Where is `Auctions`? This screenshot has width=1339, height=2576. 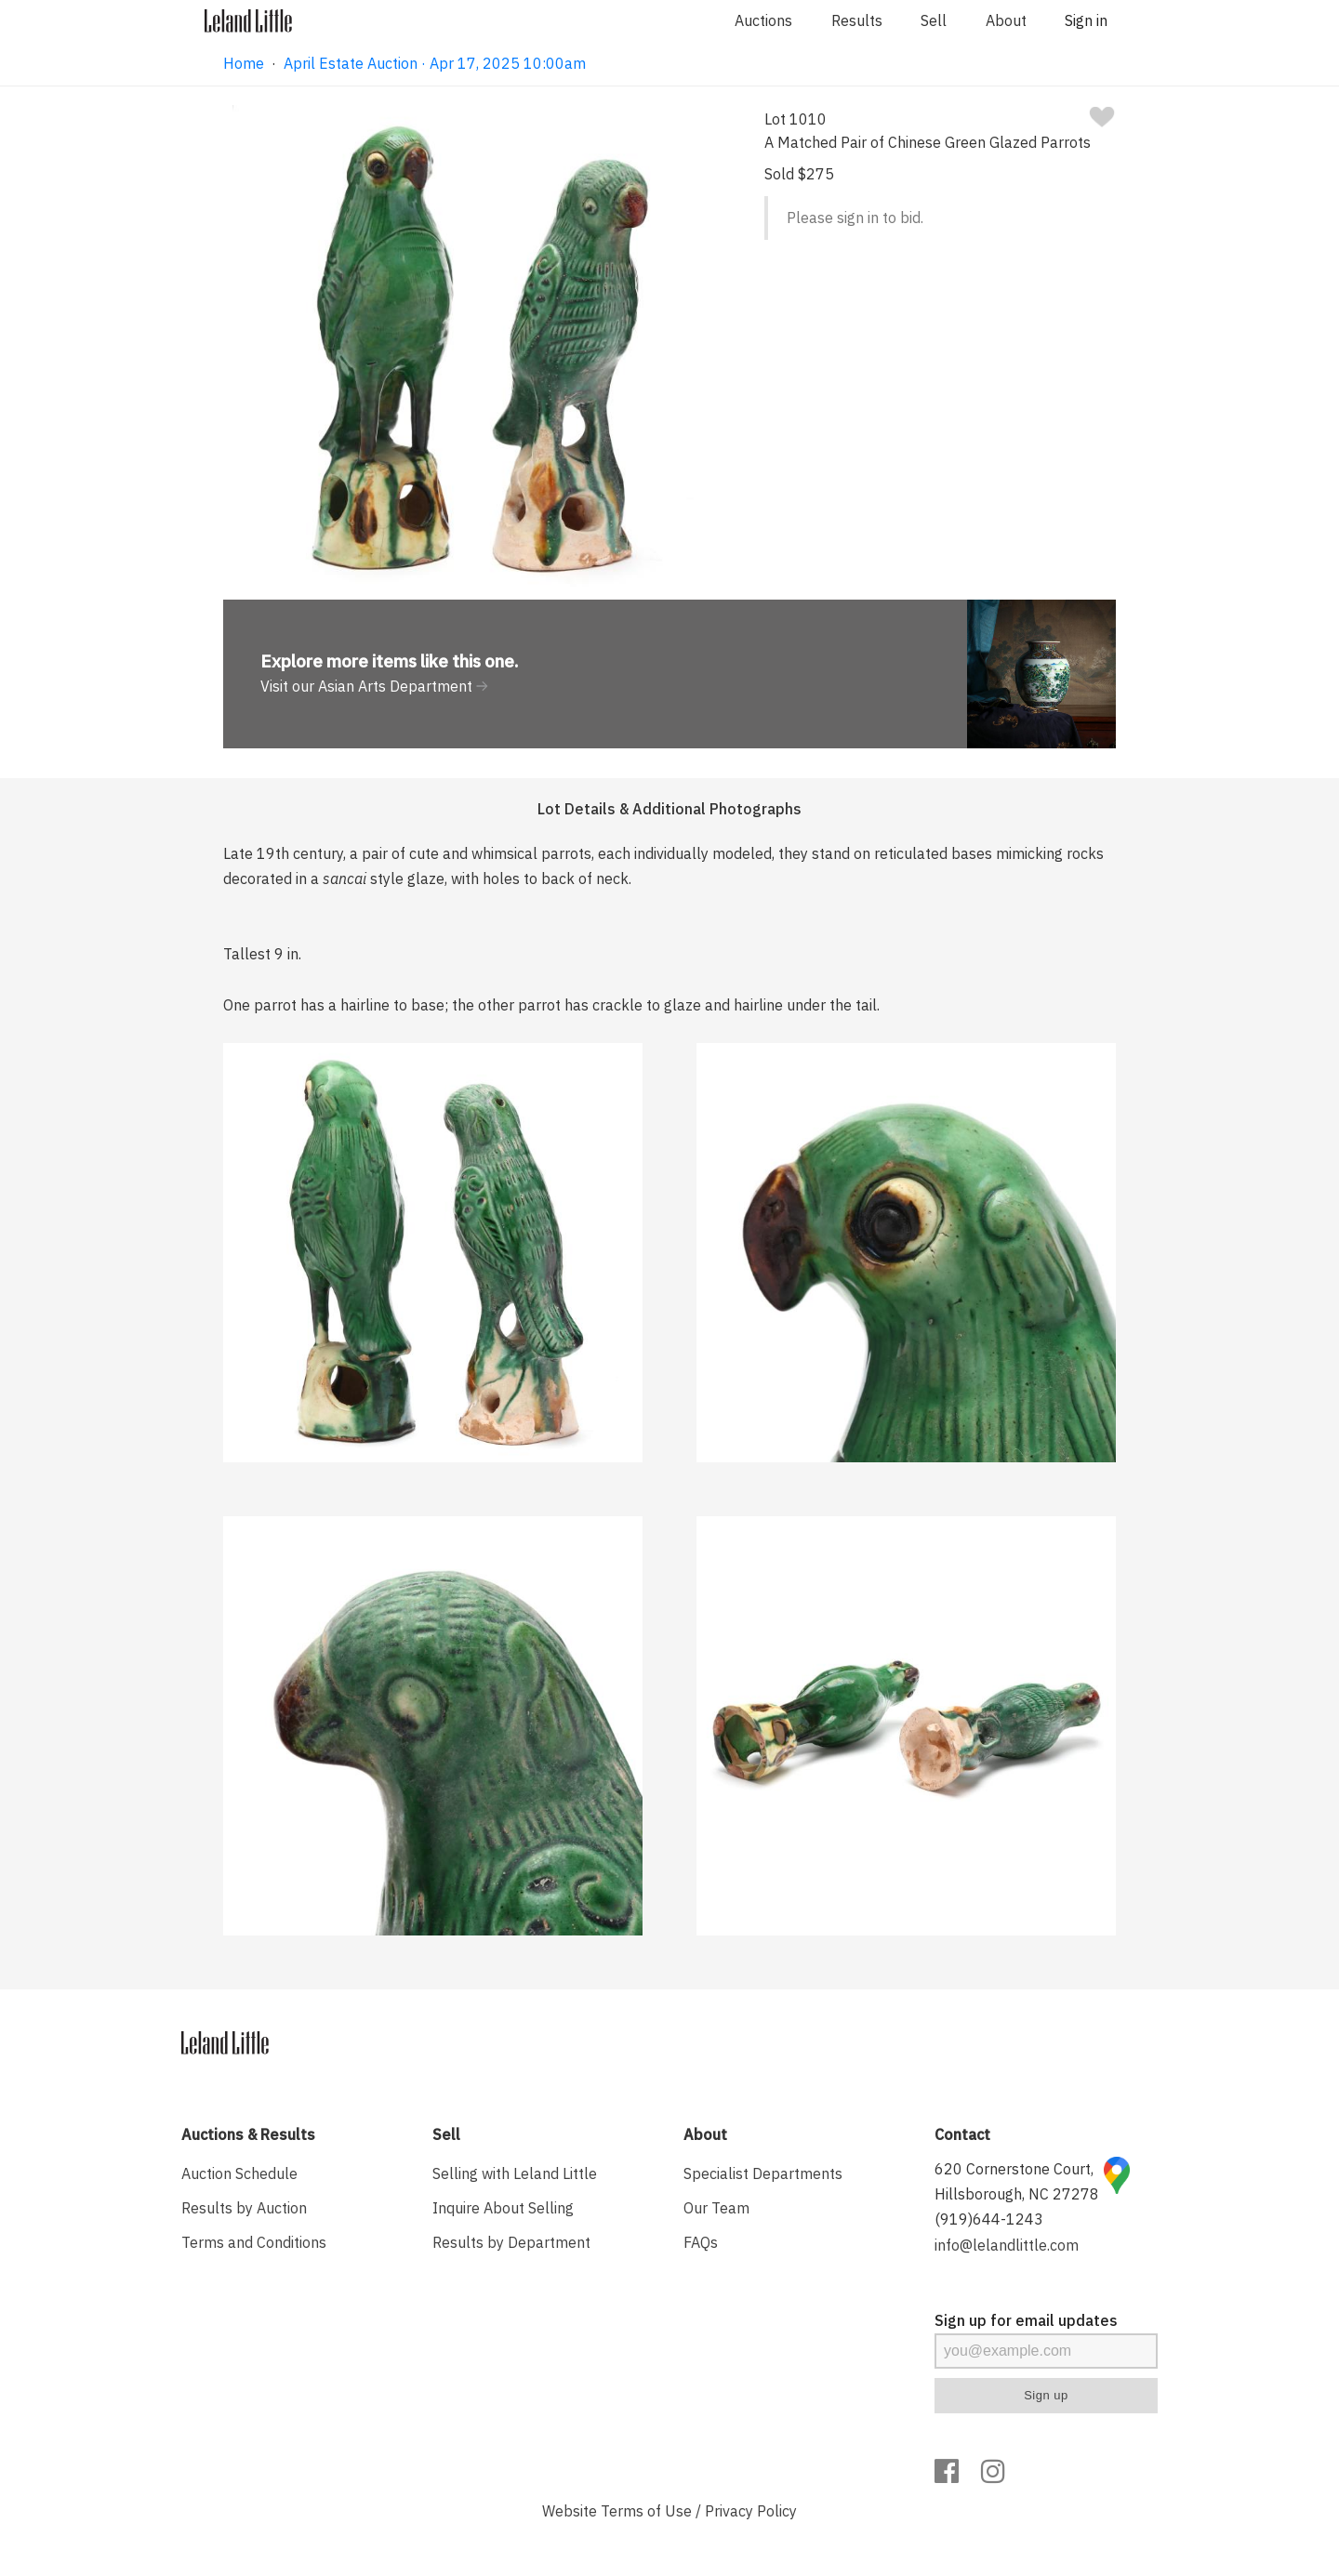 Auctions is located at coordinates (763, 20).